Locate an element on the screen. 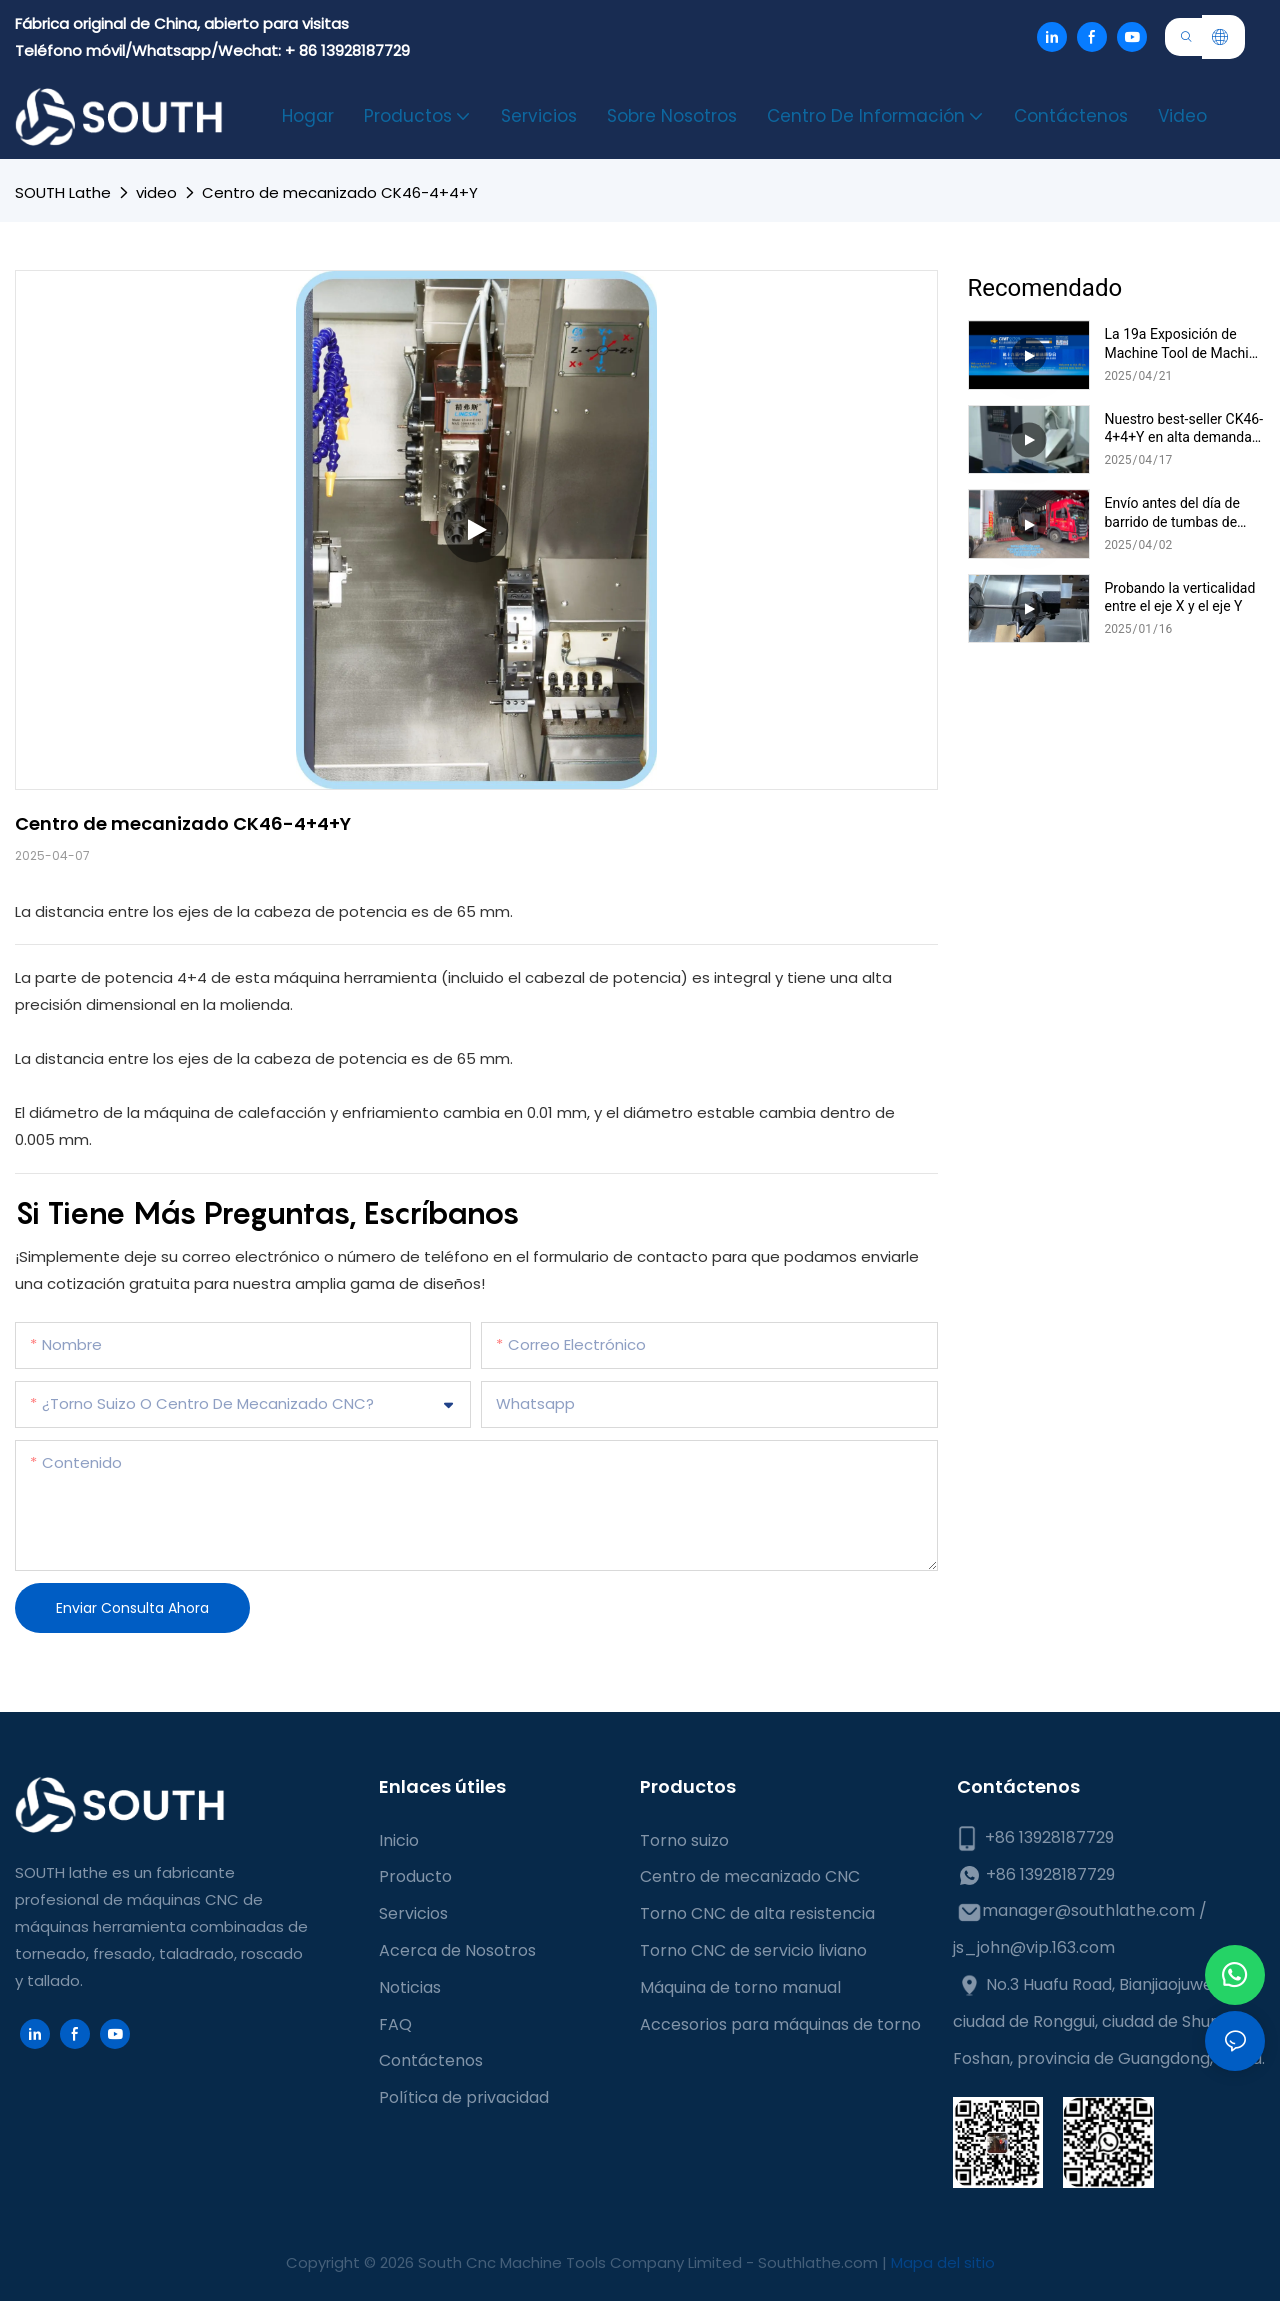 Image resolution: width=1280 pixels, height=2301 pixels. Southlathe.com is located at coordinates (820, 2262).